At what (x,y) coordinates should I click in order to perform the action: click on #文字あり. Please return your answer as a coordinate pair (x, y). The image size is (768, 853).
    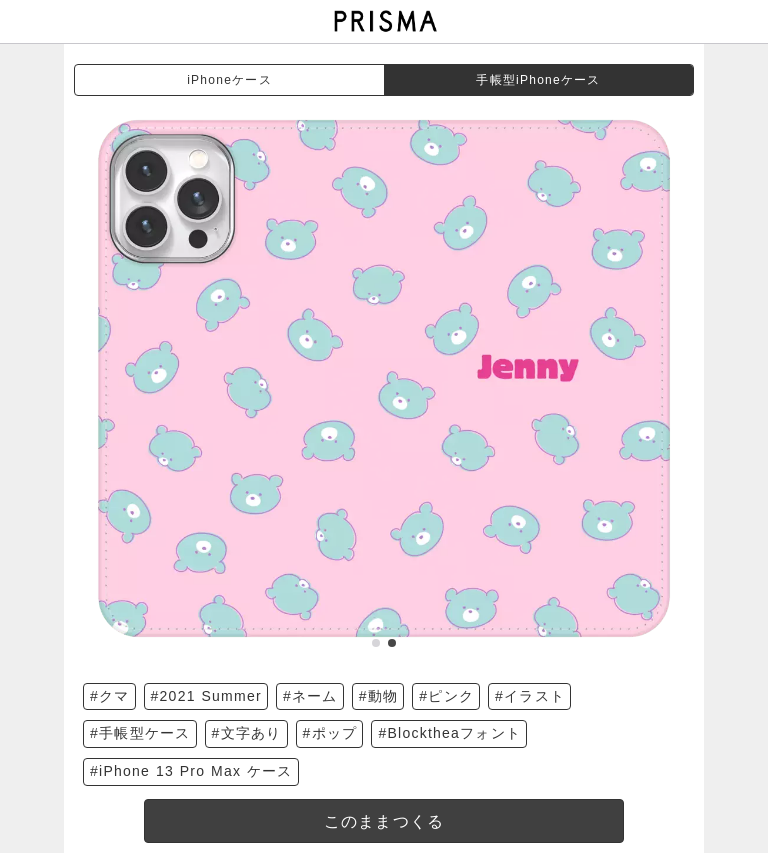
    Looking at the image, I should click on (247, 733).